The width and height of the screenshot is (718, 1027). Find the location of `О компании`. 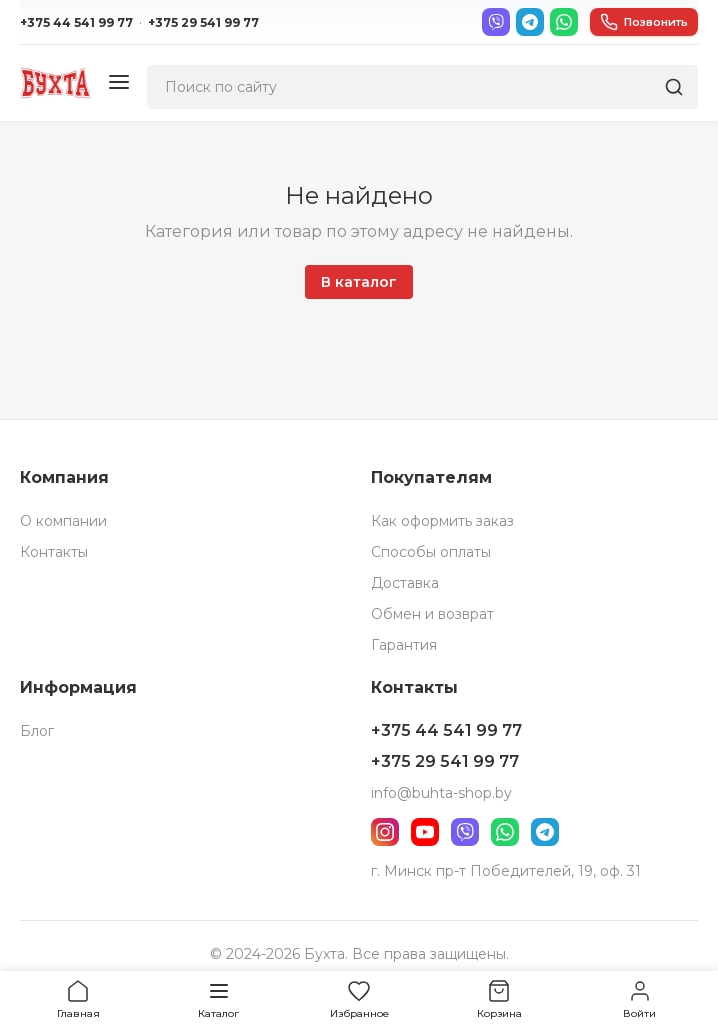

О компании is located at coordinates (63, 521).